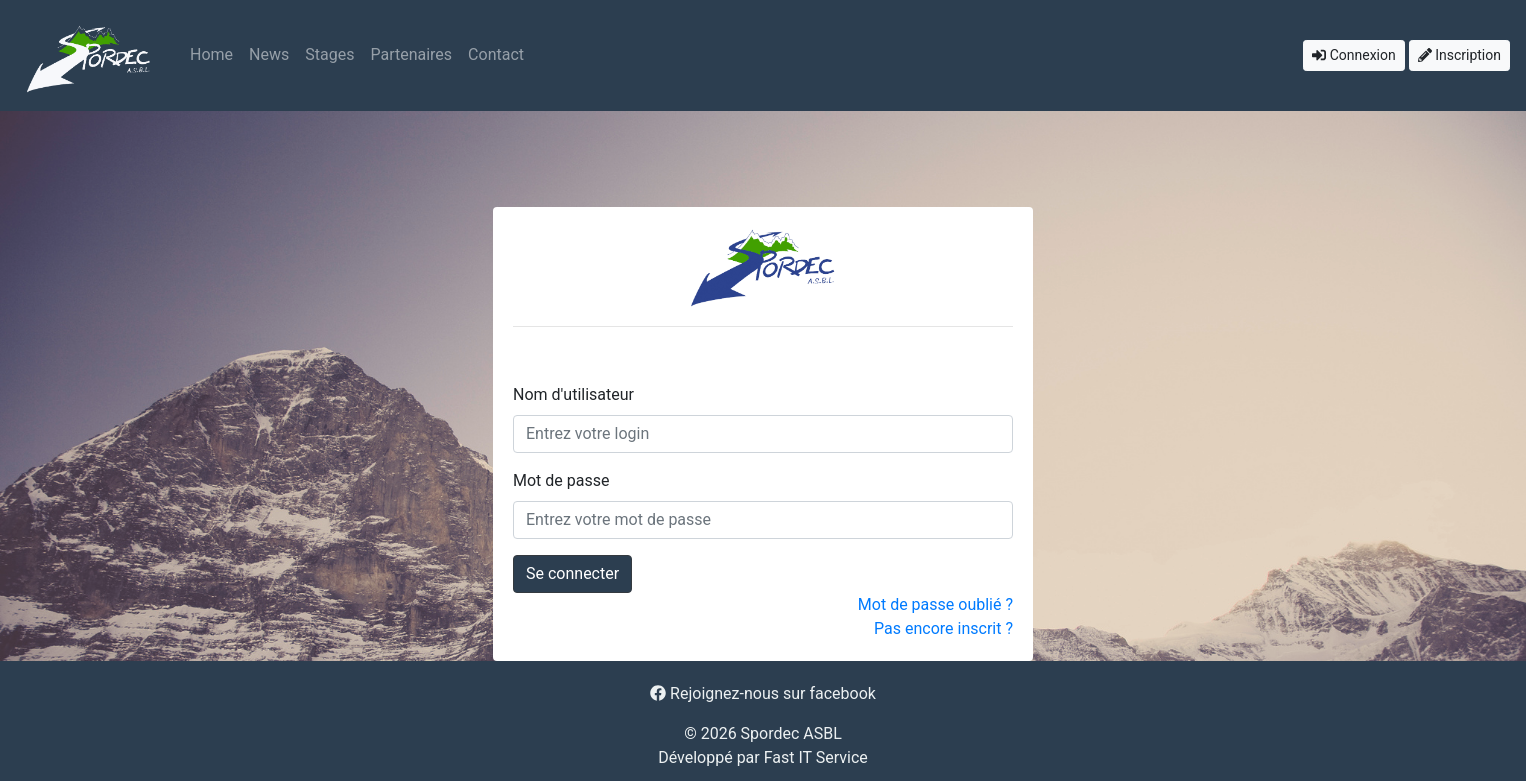 The width and height of the screenshot is (1526, 781). Describe the element at coordinates (561, 480) in the screenshot. I see `Mot de passe` at that location.